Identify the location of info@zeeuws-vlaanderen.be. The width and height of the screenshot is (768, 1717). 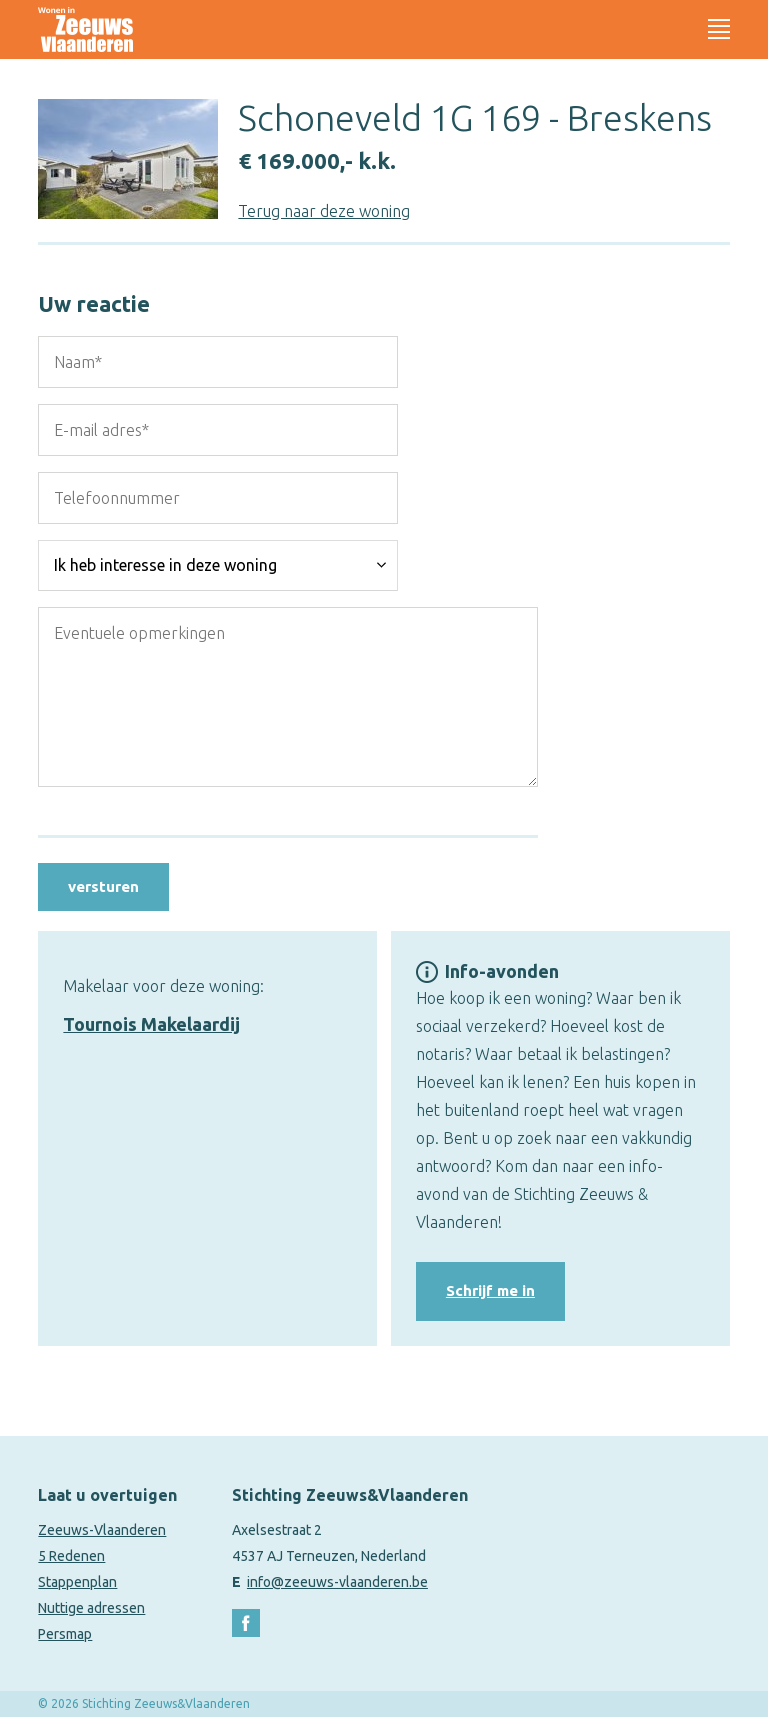
(337, 1582).